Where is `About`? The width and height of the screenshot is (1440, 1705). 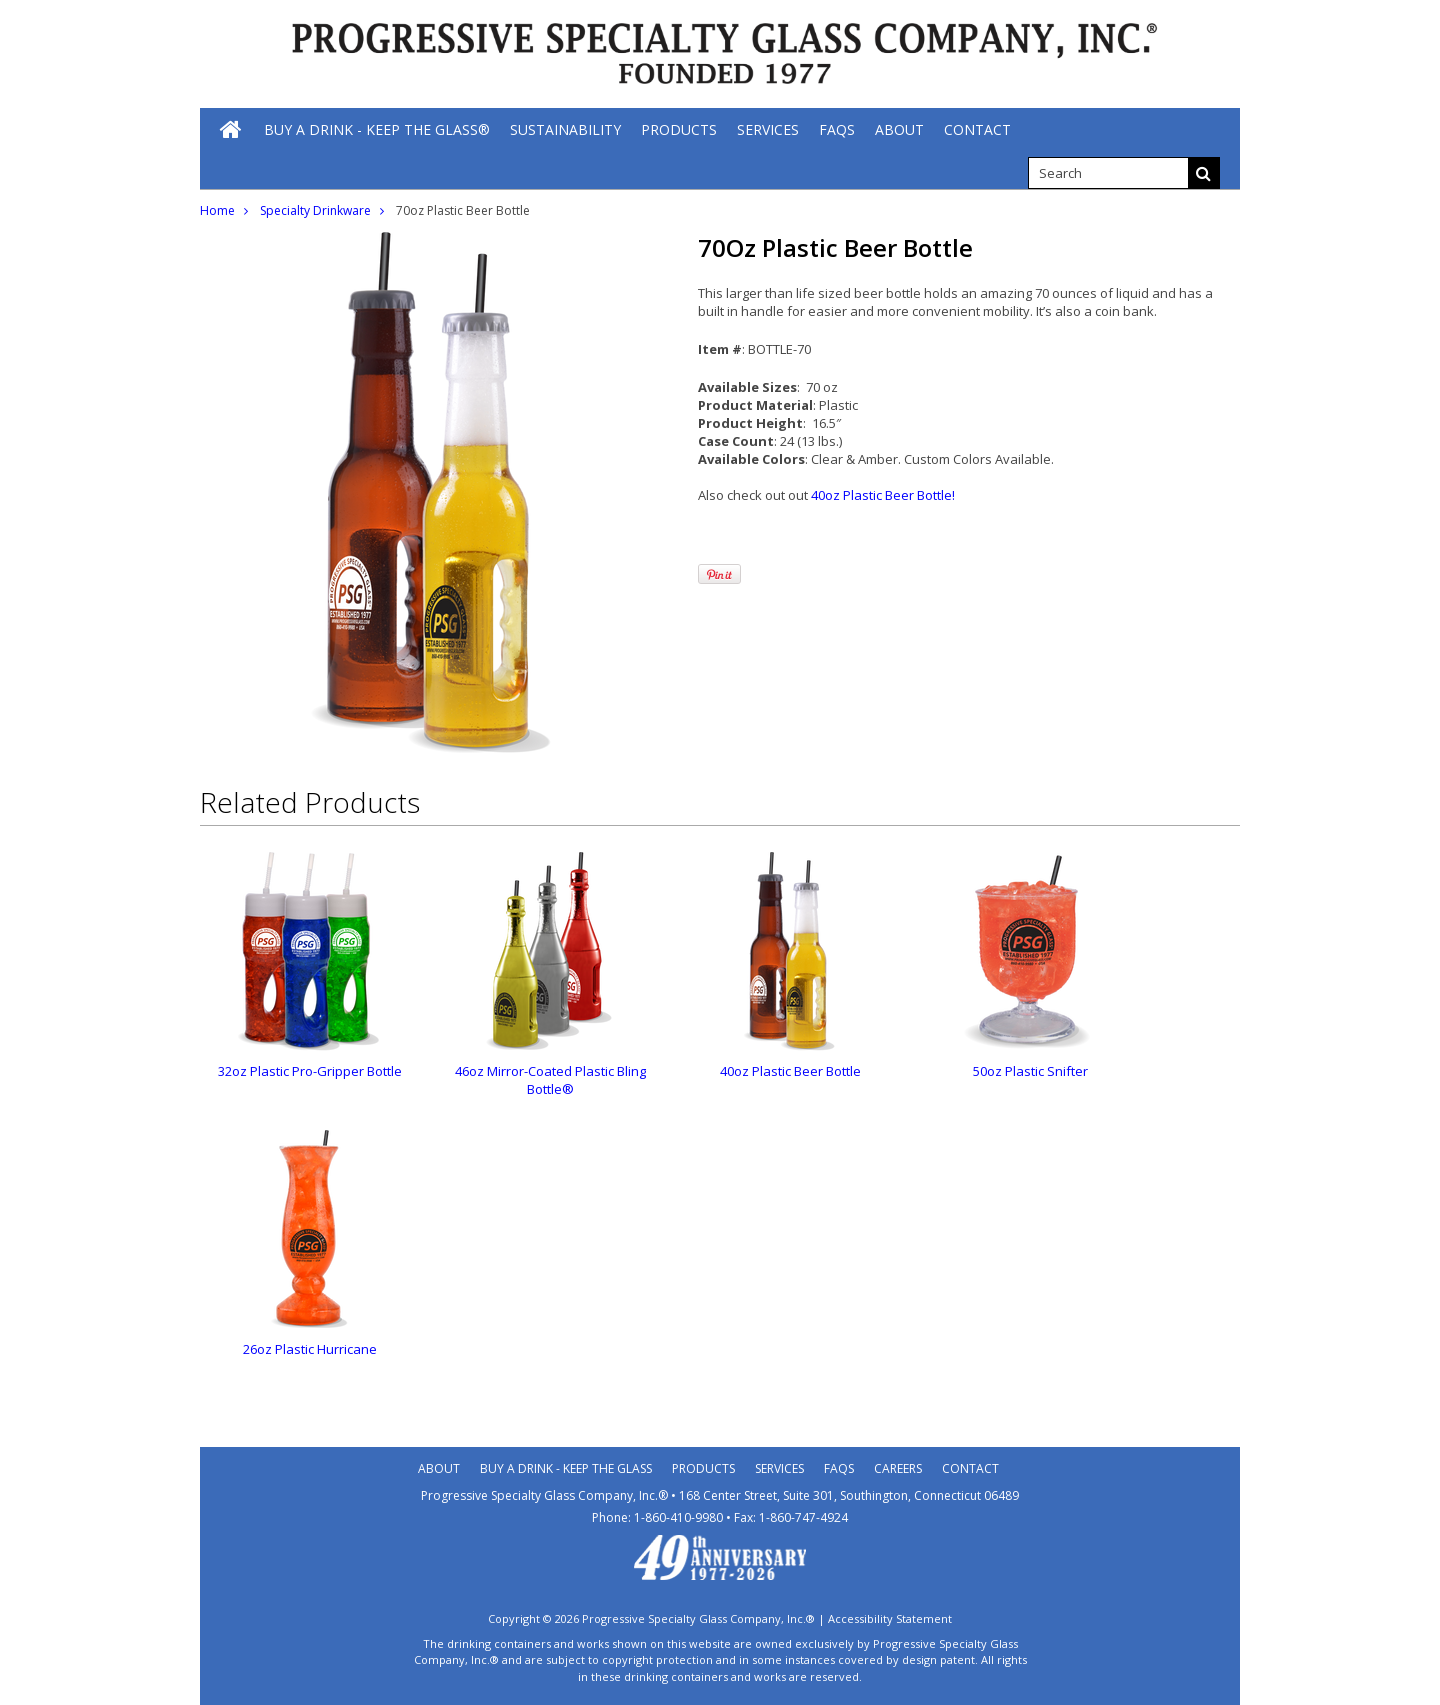 About is located at coordinates (439, 1468).